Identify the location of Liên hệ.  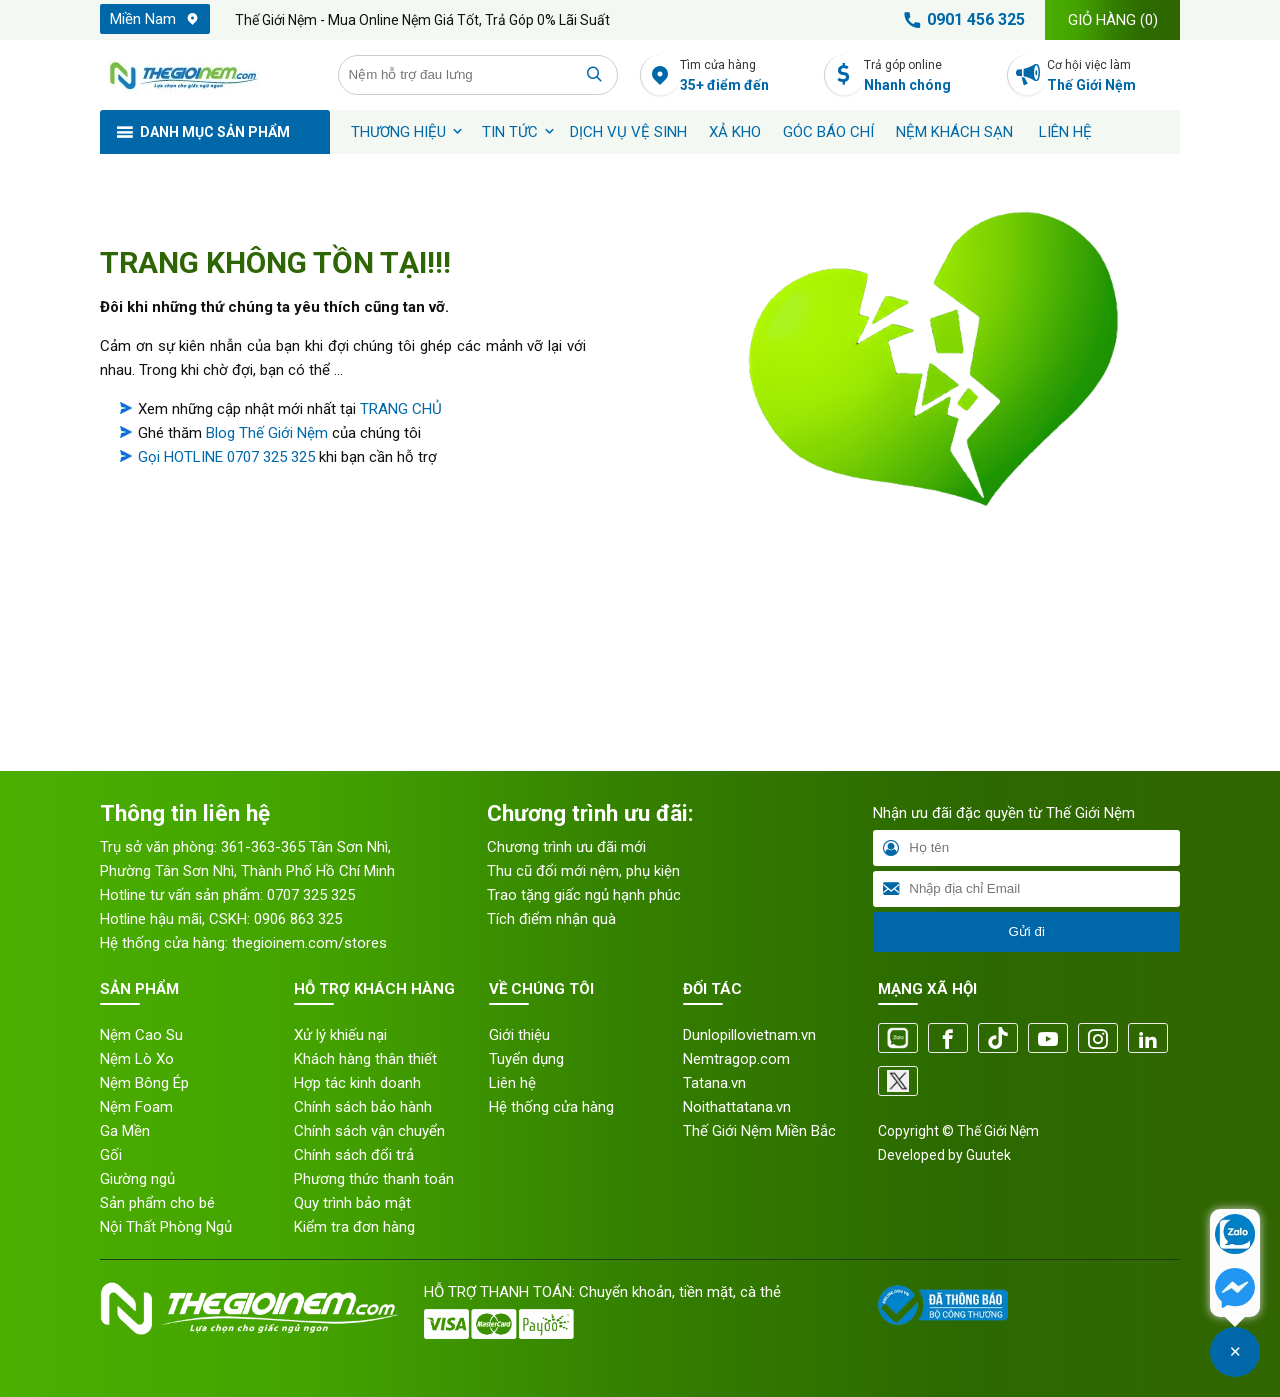
(1065, 132).